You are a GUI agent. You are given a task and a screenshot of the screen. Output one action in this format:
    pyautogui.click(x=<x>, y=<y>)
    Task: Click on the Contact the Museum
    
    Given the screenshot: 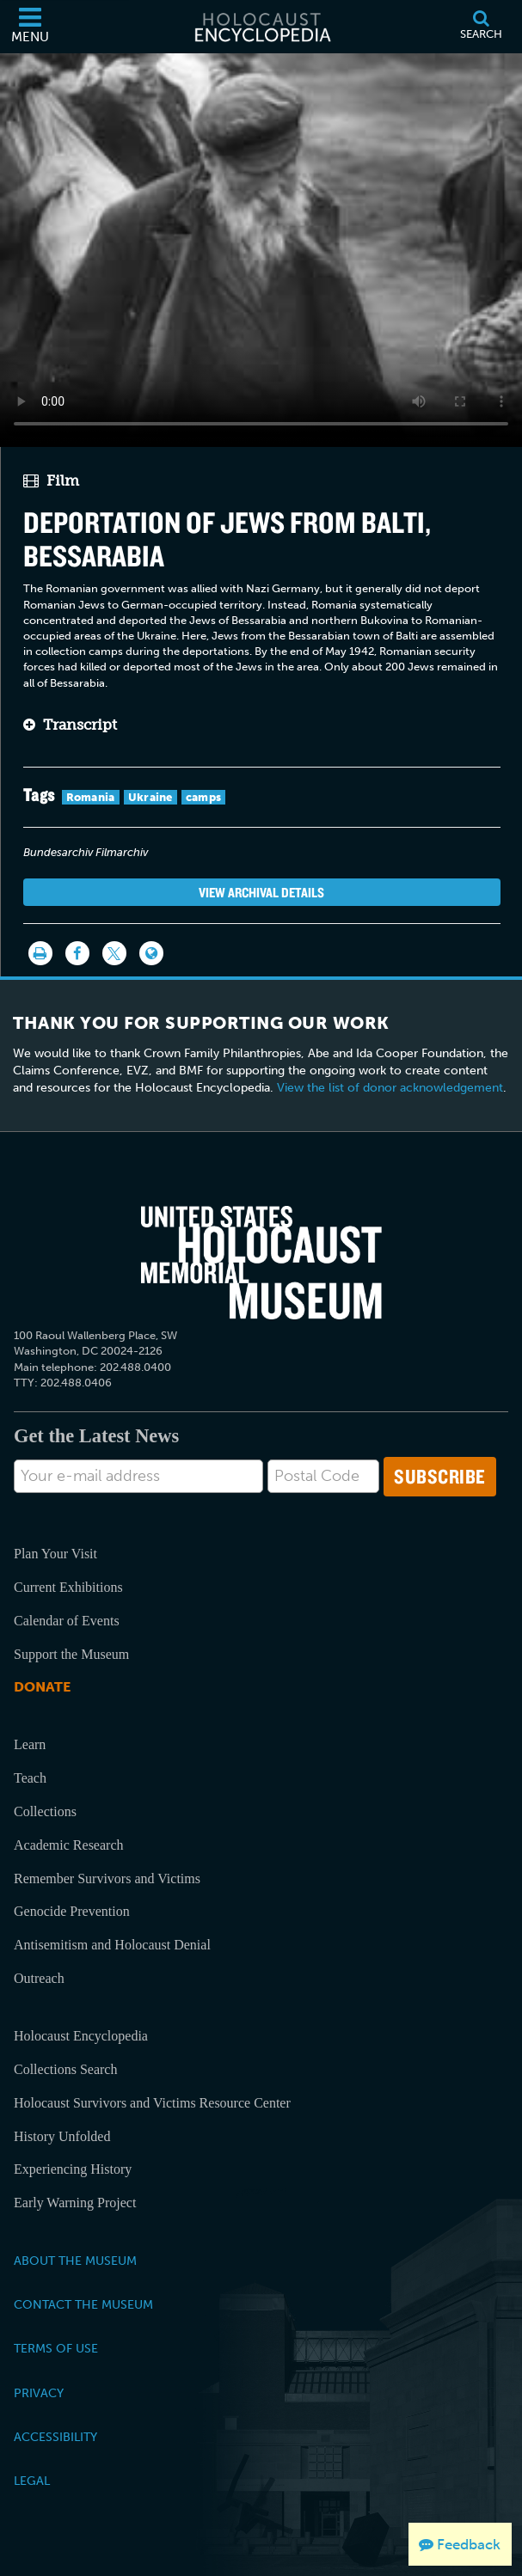 What is the action you would take?
    pyautogui.click(x=83, y=2304)
    